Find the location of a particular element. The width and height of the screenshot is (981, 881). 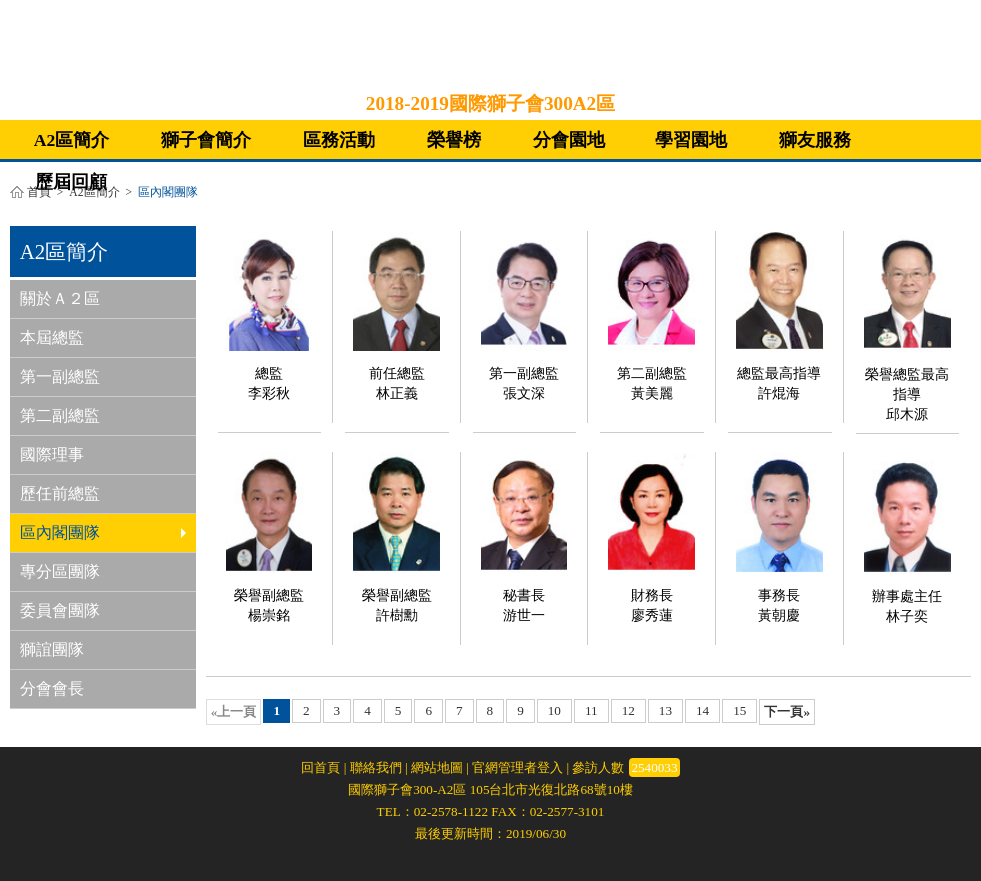

14 is located at coordinates (702, 710).